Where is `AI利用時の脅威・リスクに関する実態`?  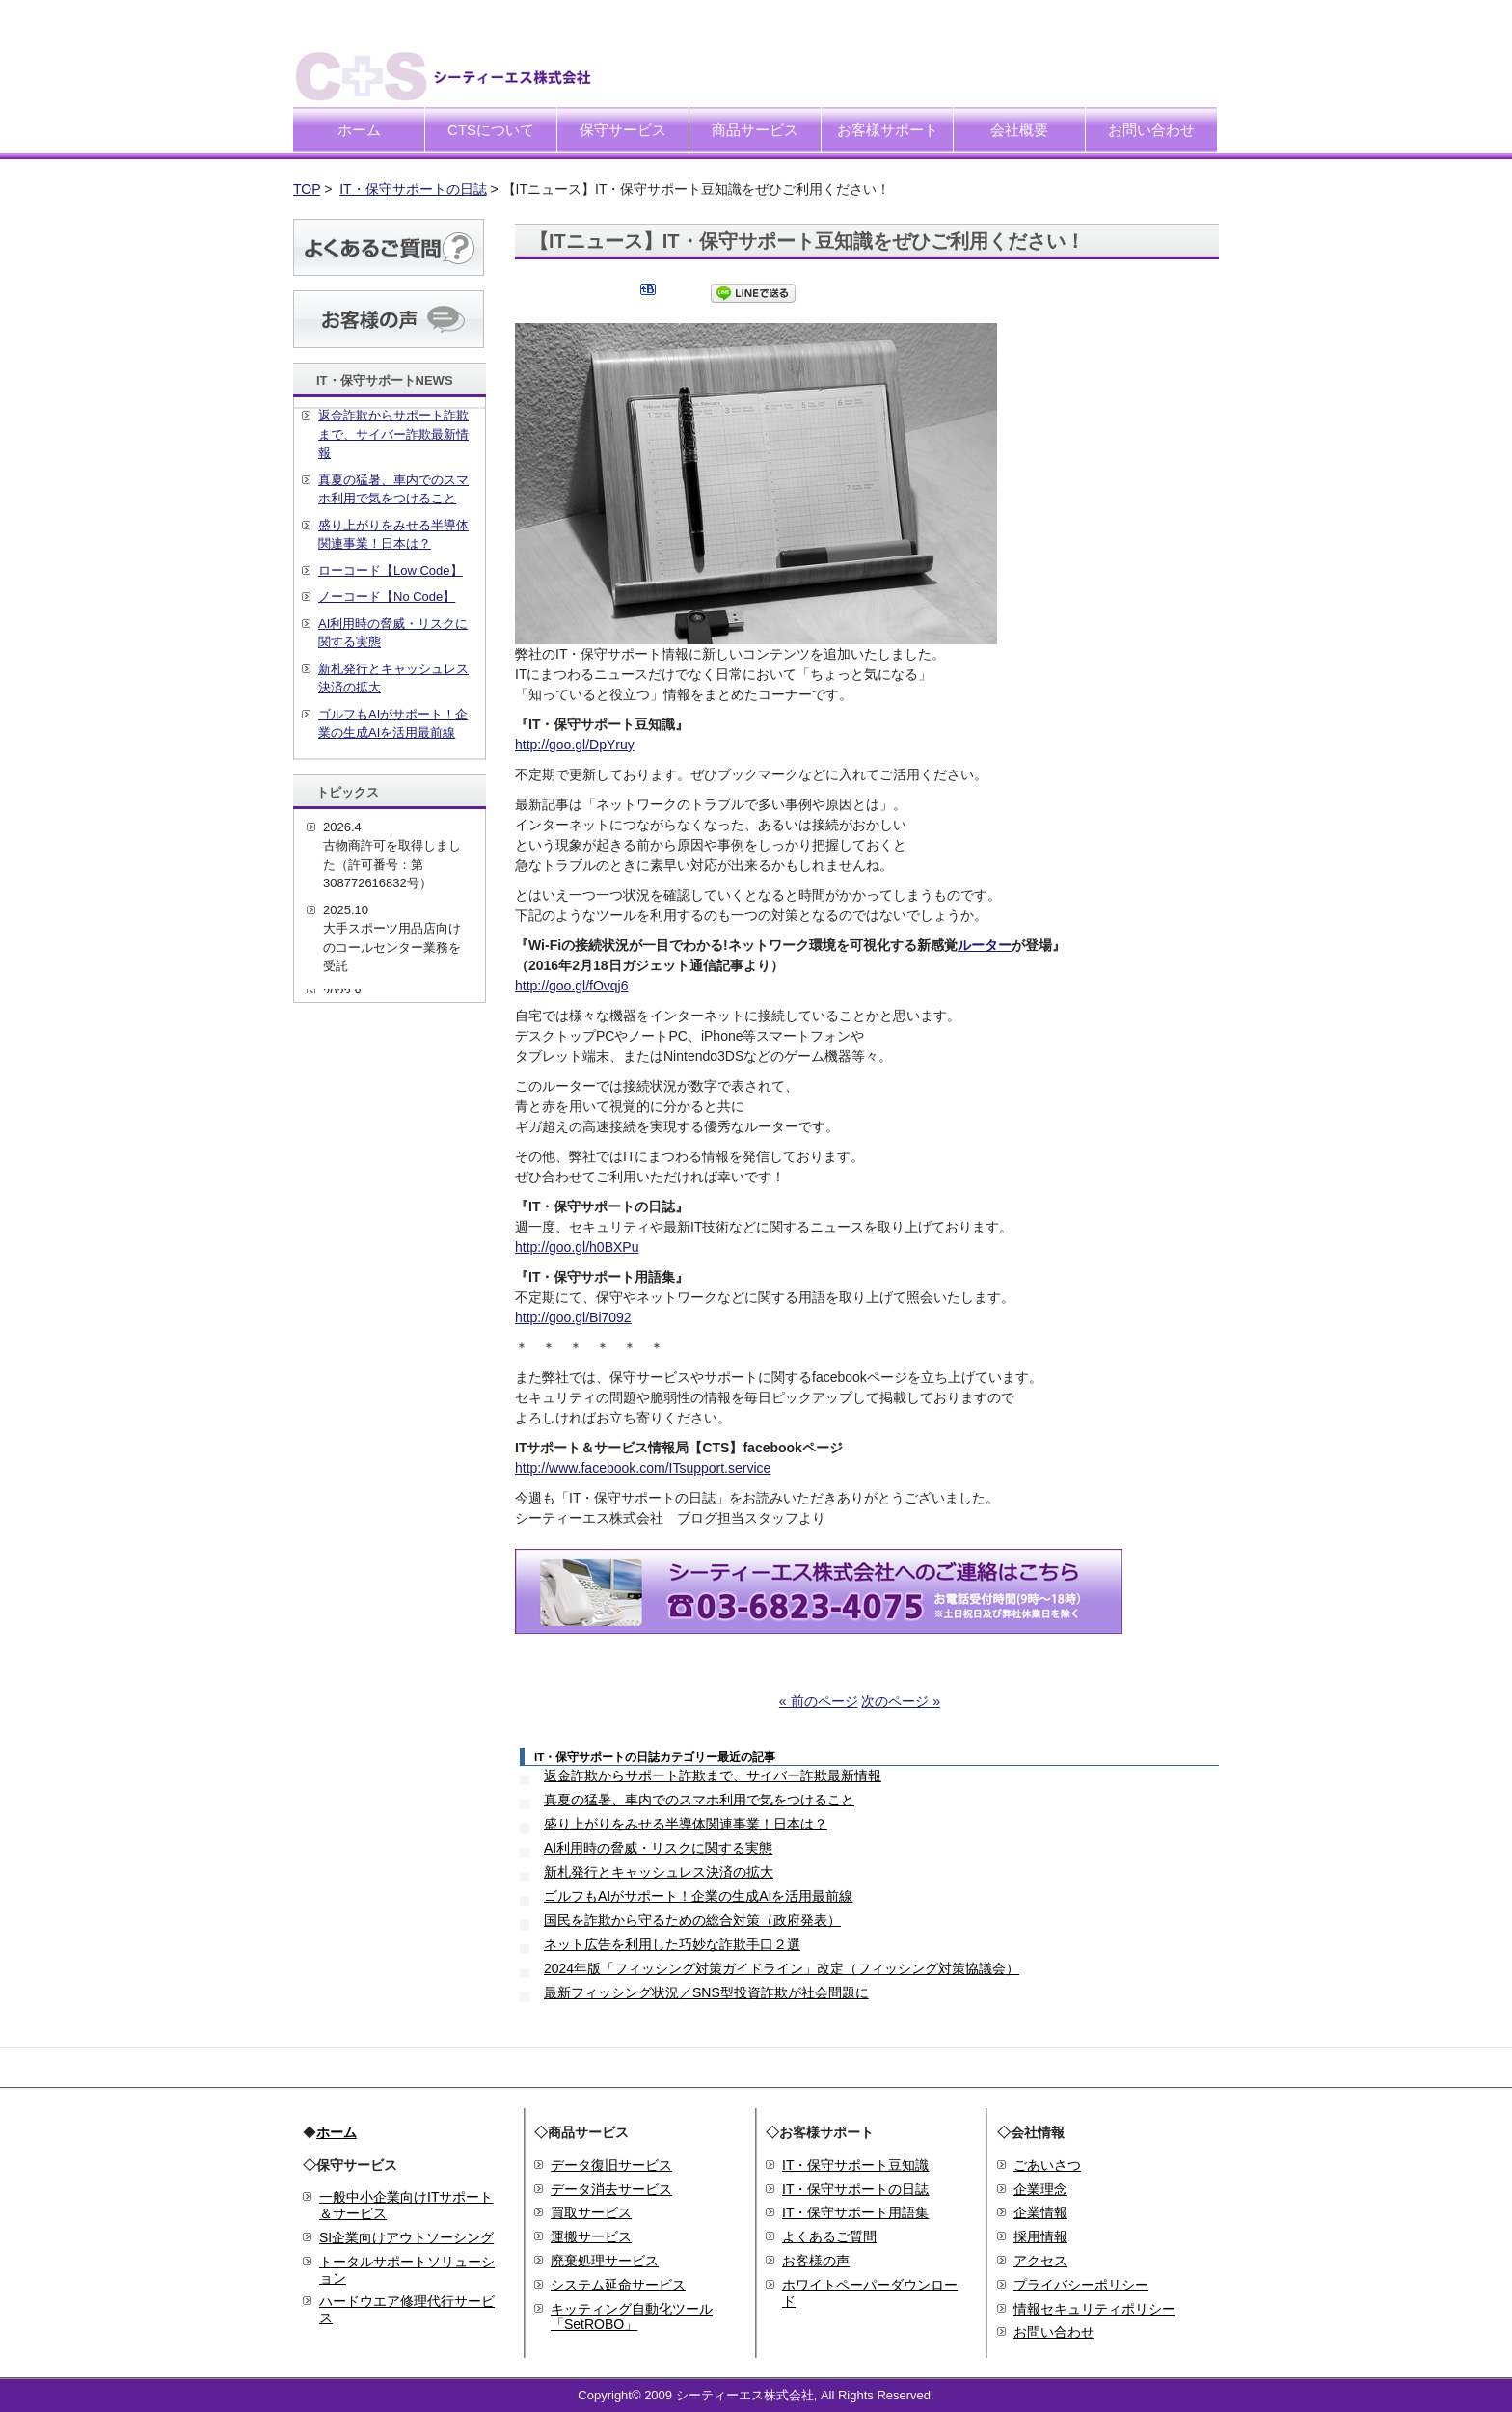
AI利用時の脅威・リスクに関する実態 is located at coordinates (658, 1848).